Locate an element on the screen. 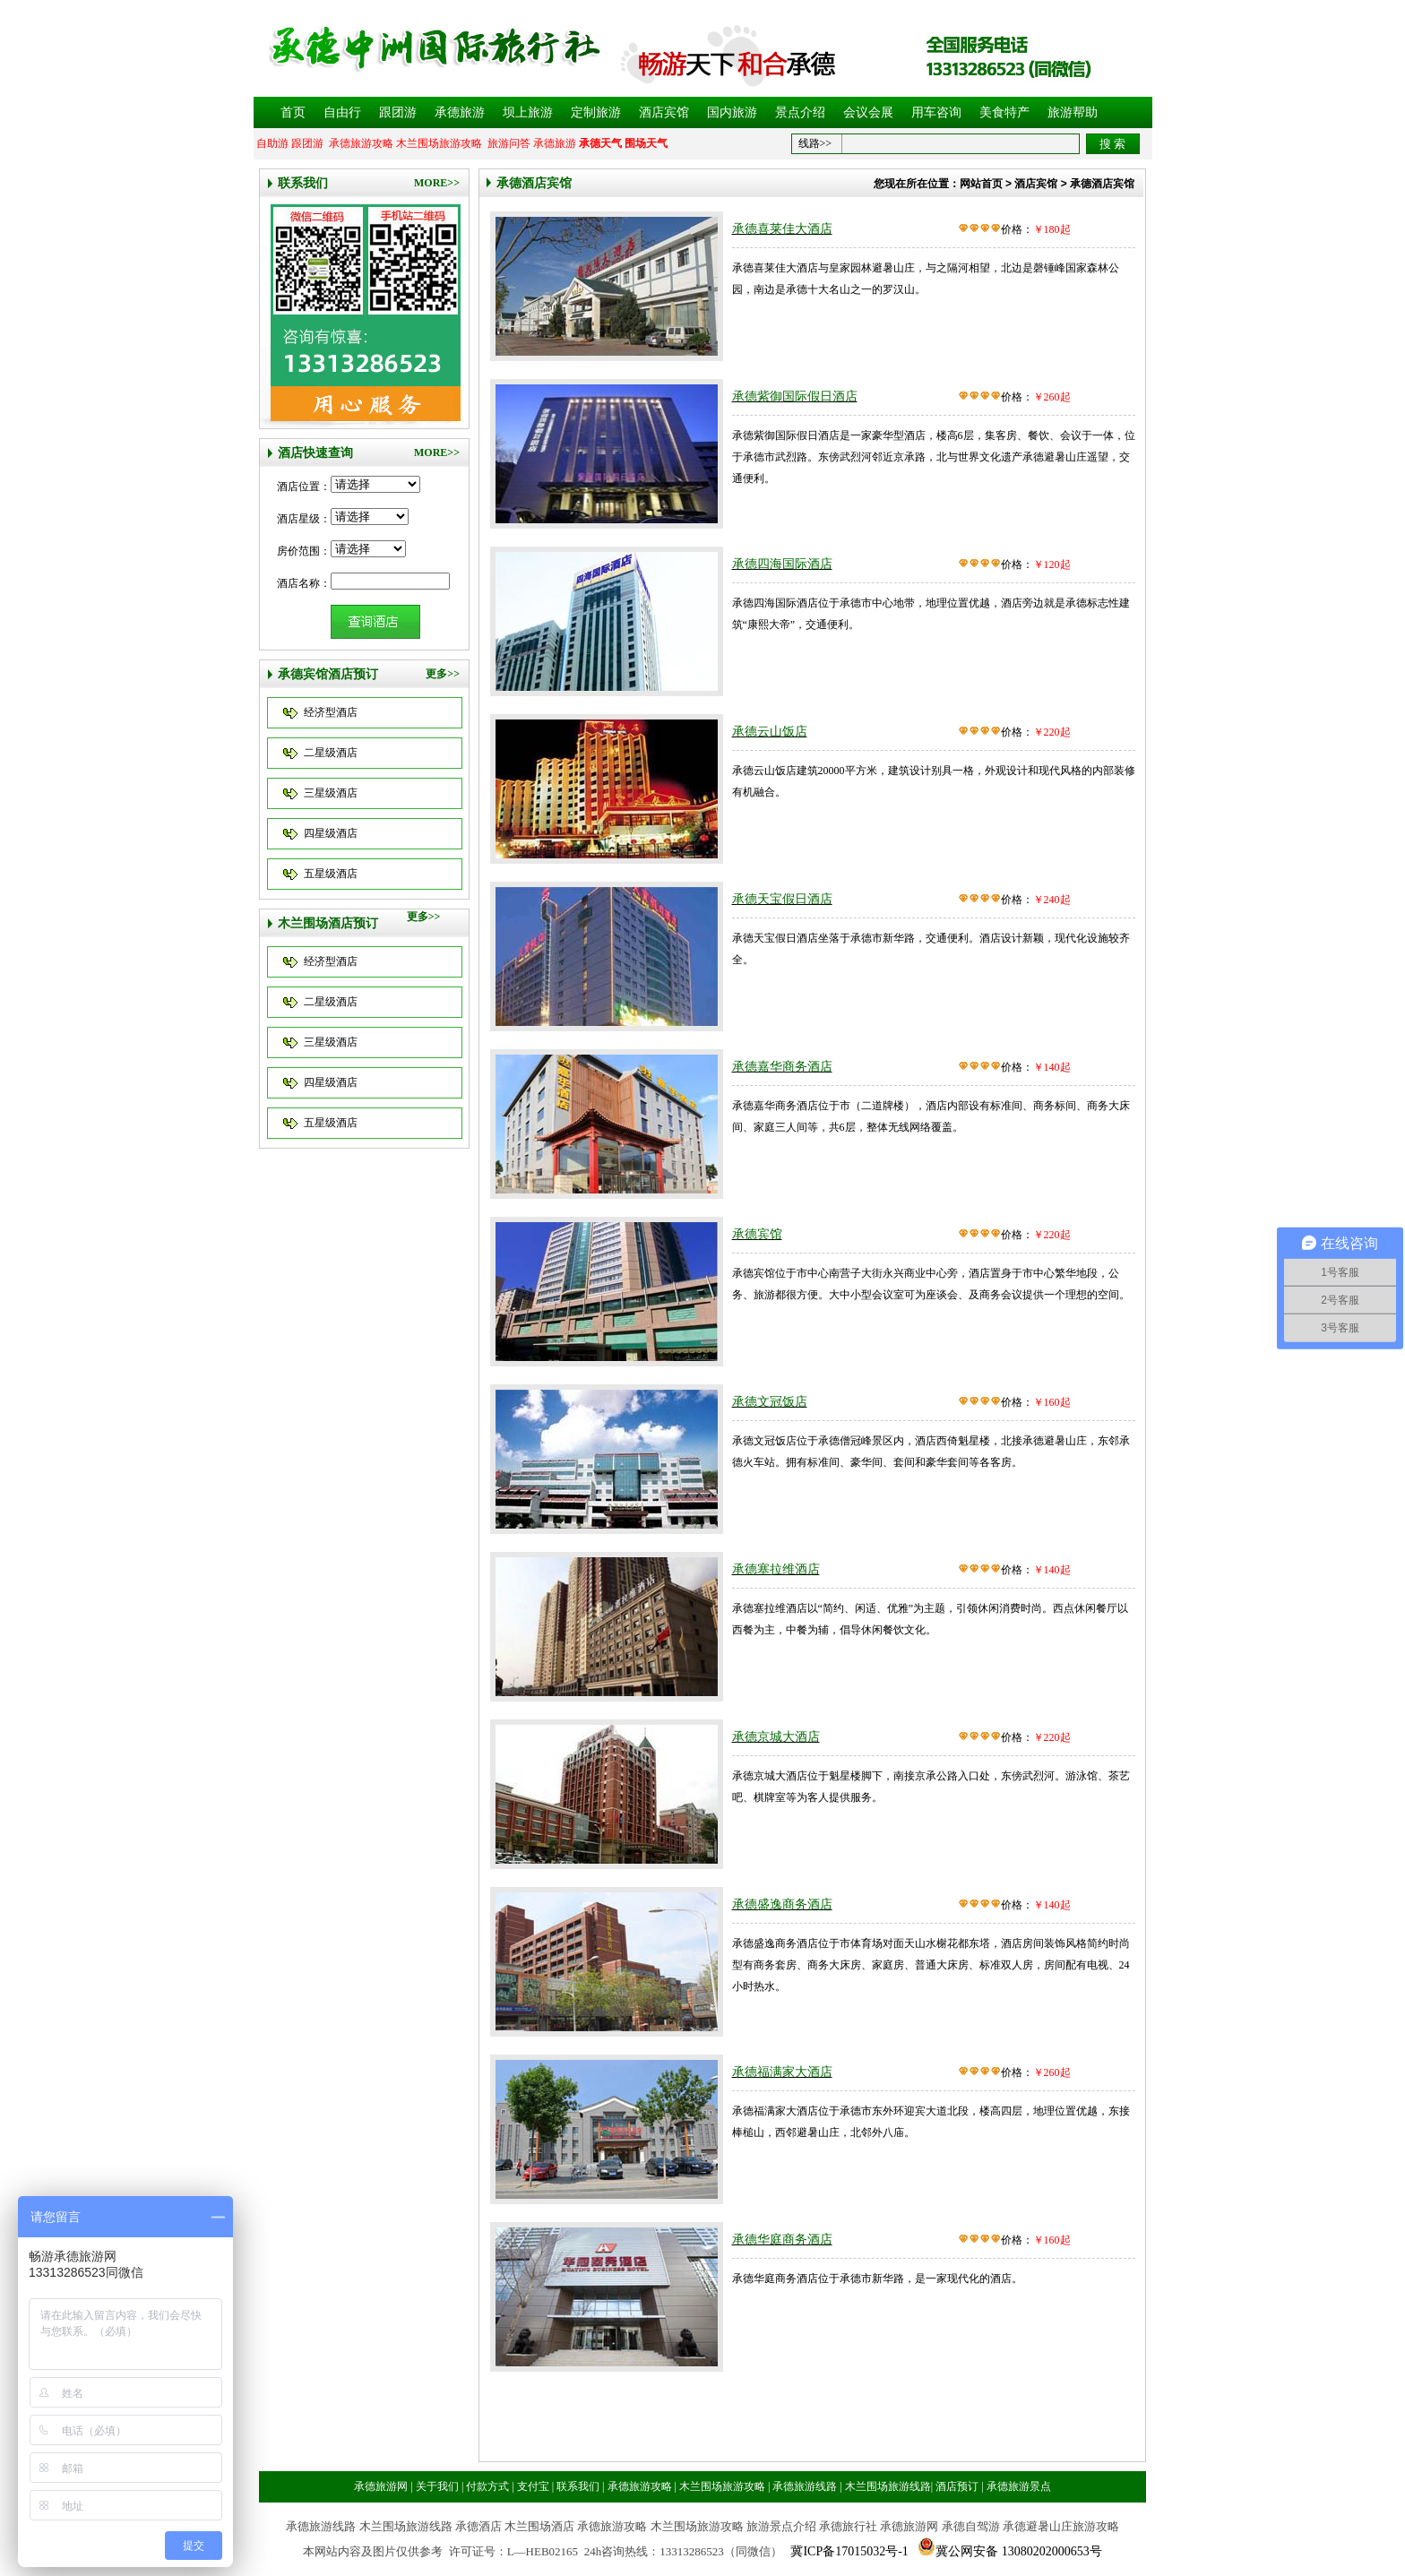 Image resolution: width=1405 pixels, height=2576 pixels. 承德天宝假日酒店 is located at coordinates (782, 899).